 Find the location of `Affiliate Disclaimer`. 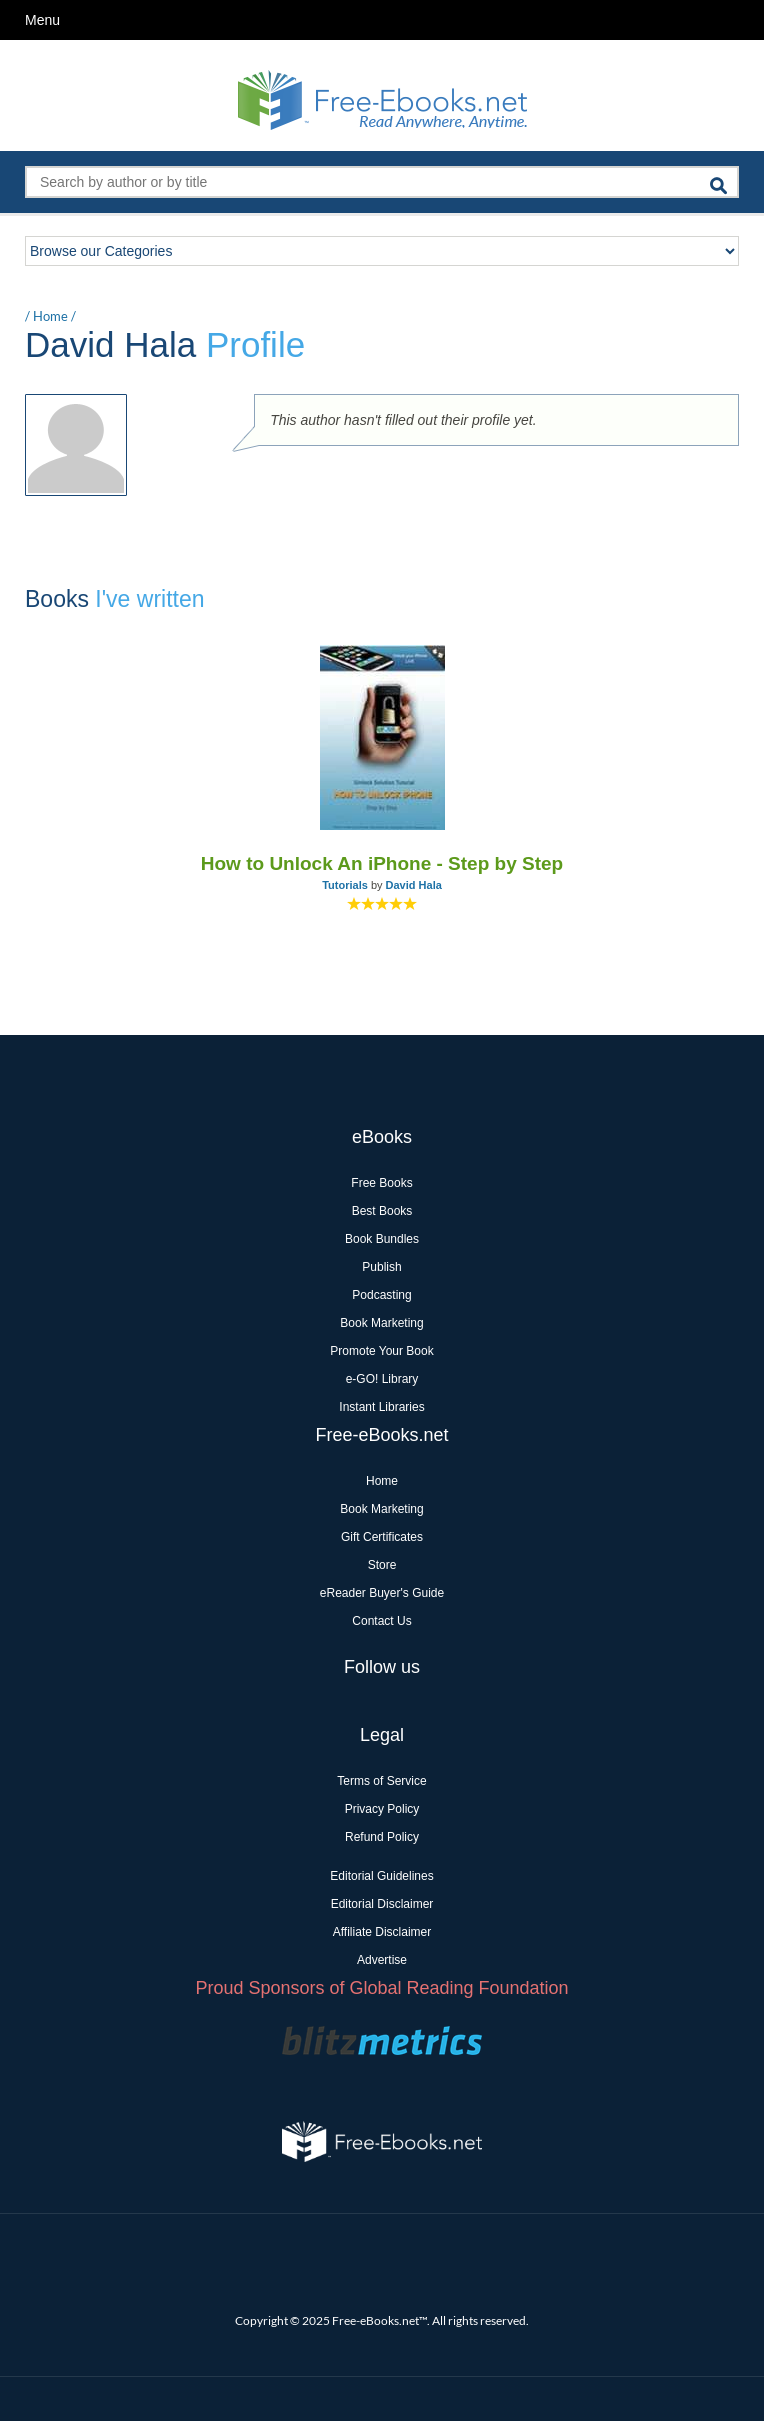

Affiliate Disclaimer is located at coordinates (382, 1932).